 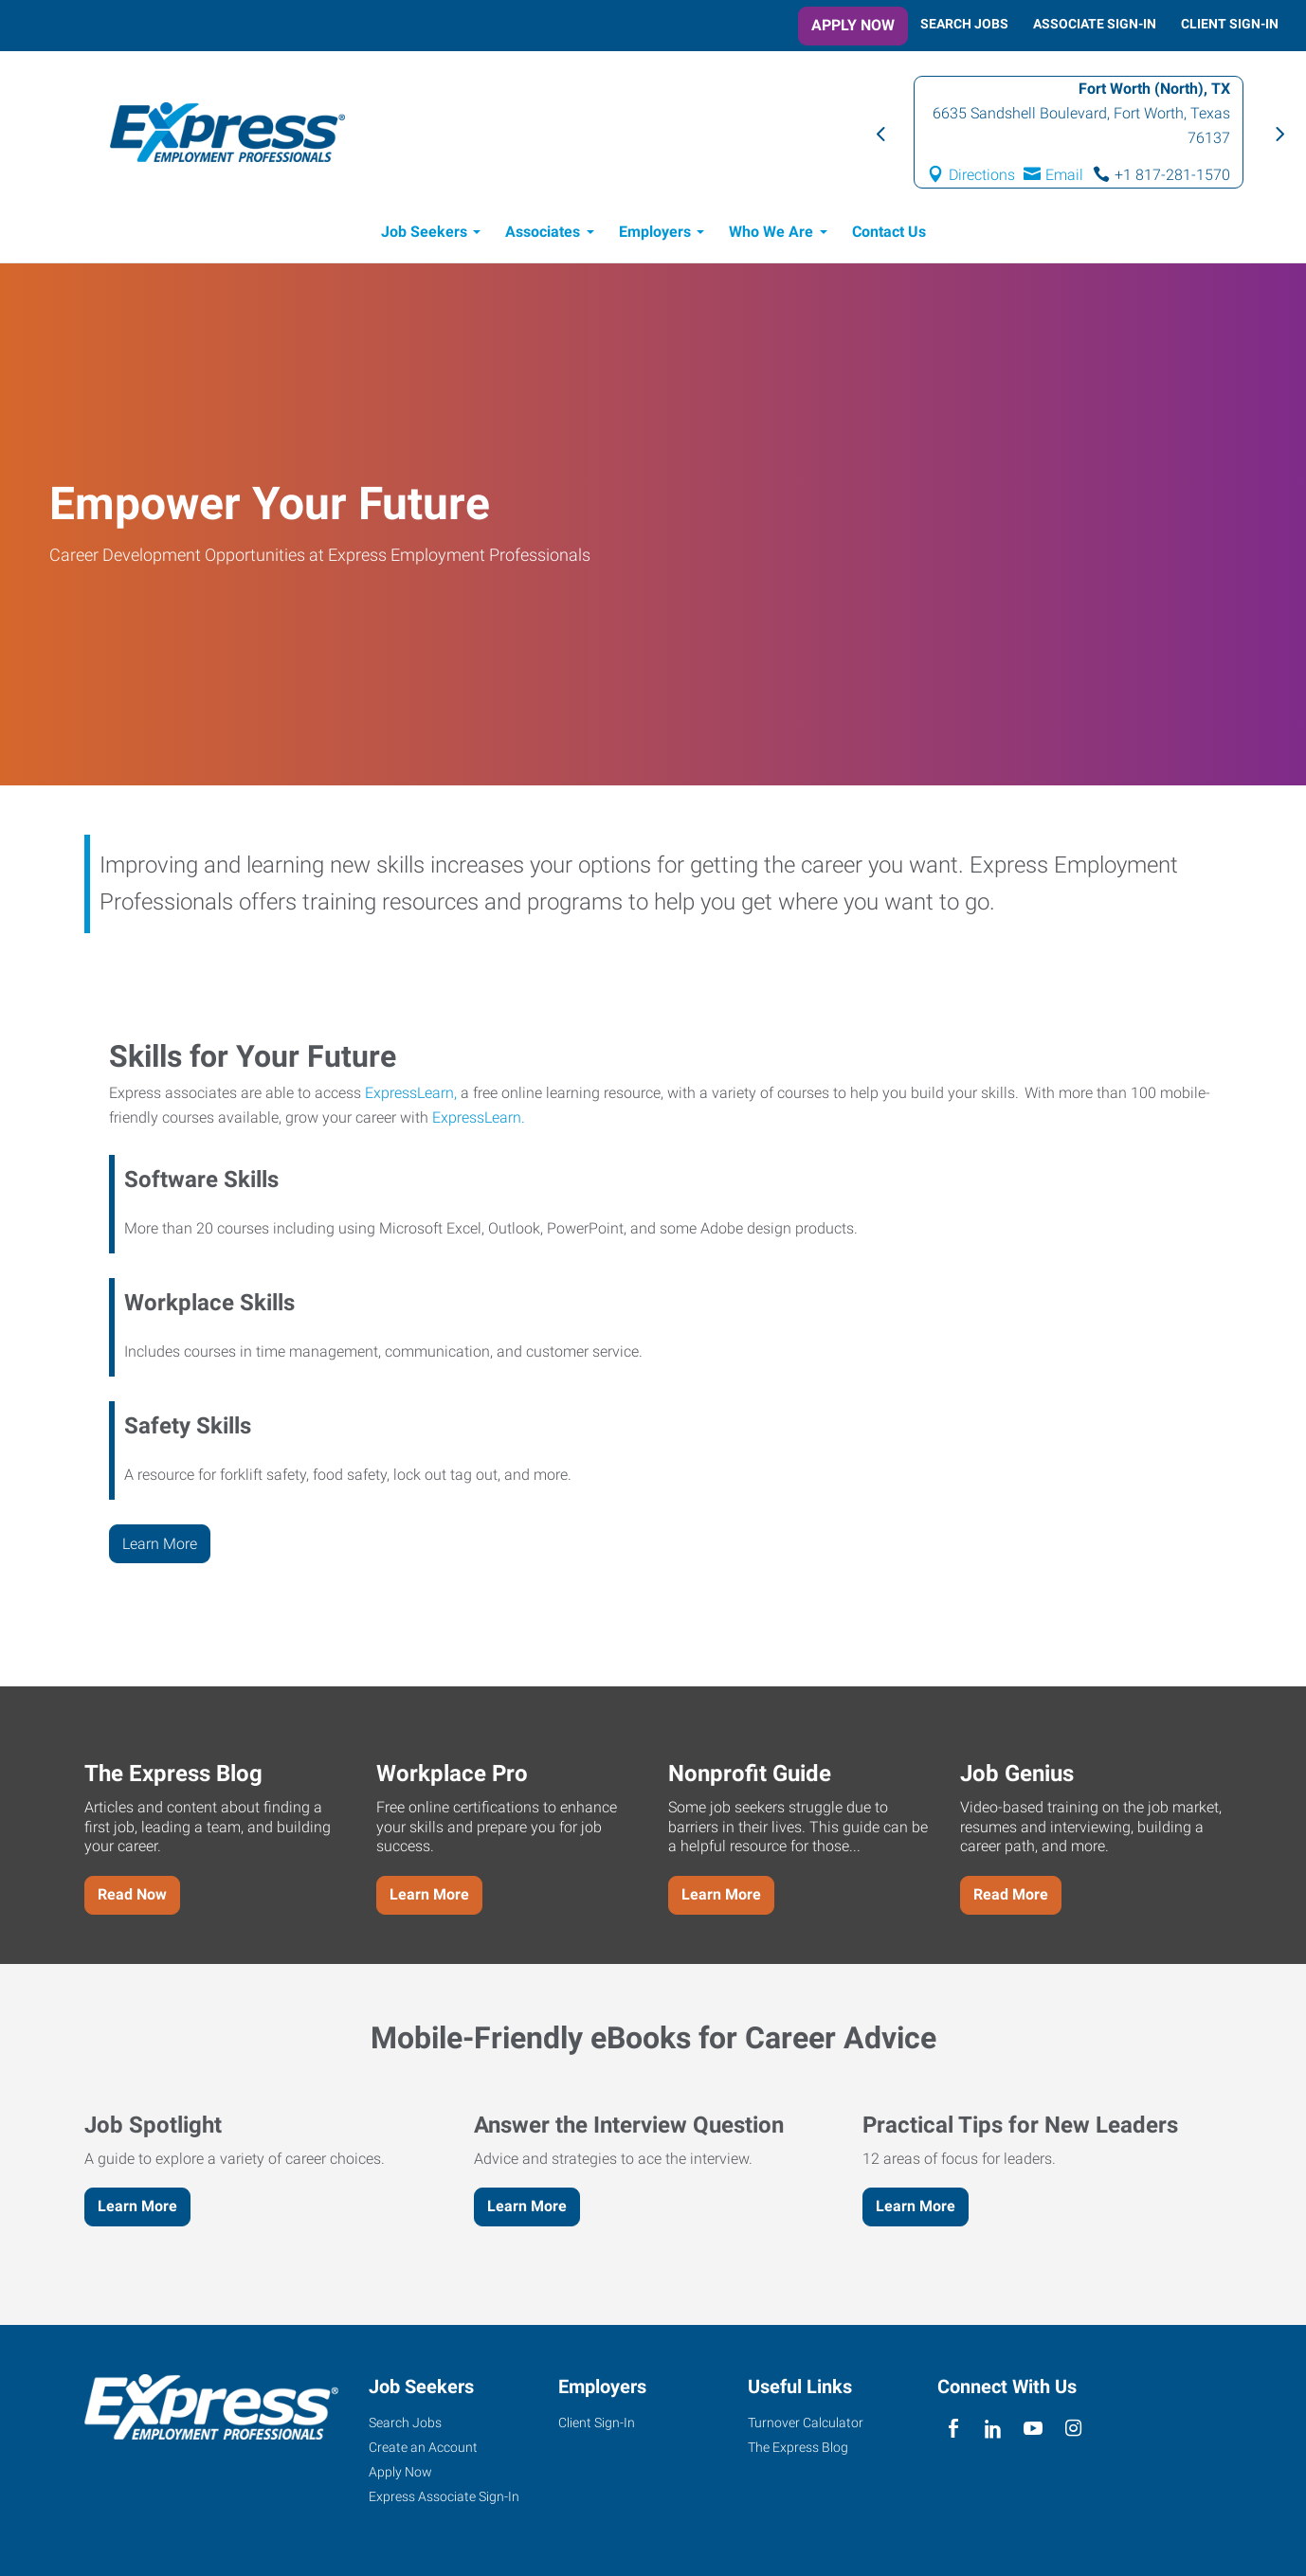 What do you see at coordinates (1073, 2429) in the screenshot?
I see `[instagram]` at bounding box center [1073, 2429].